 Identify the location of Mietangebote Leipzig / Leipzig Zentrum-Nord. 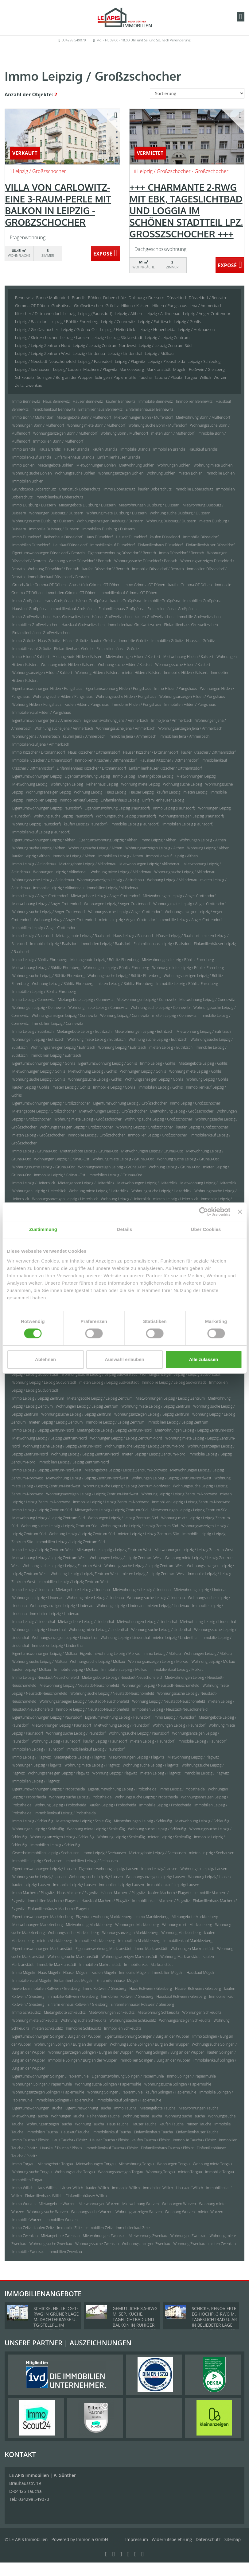
(114, 1430).